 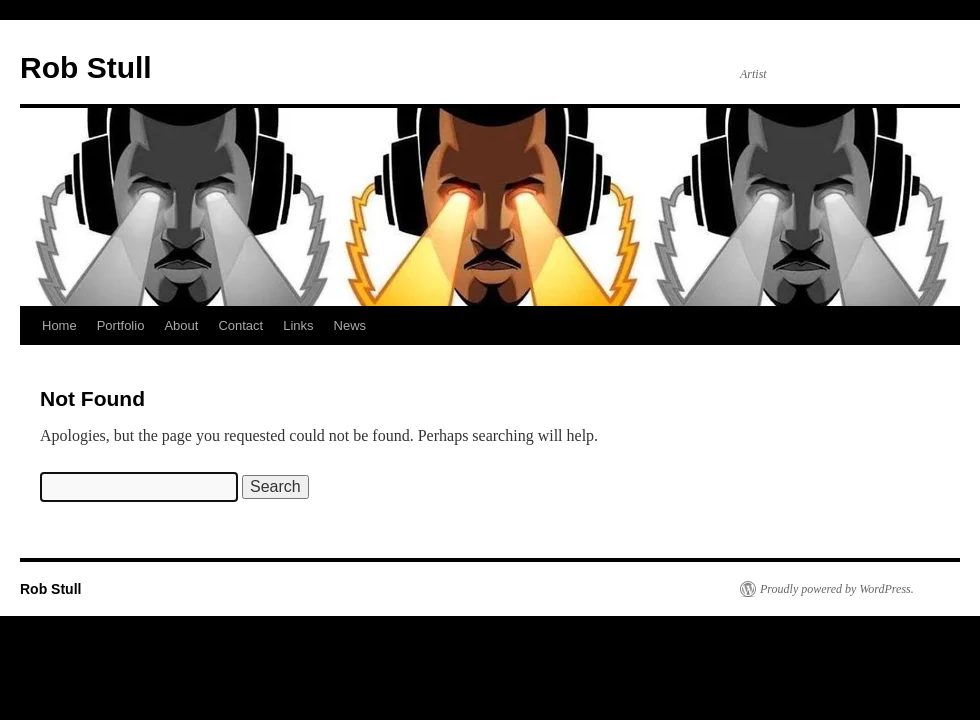 What do you see at coordinates (86, 67) in the screenshot?
I see `Rob Stull` at bounding box center [86, 67].